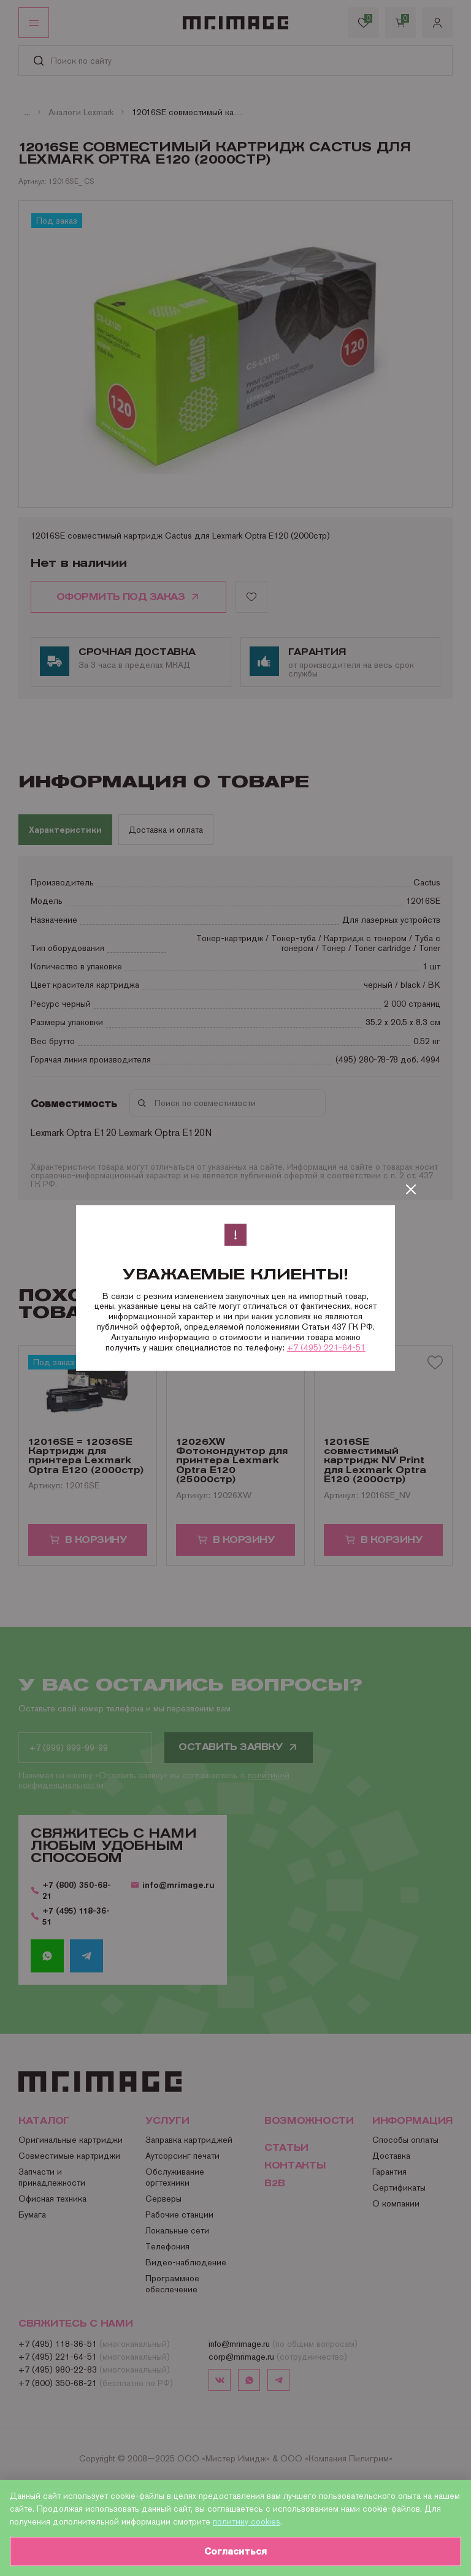 This screenshot has width=471, height=2576. What do you see at coordinates (326, 1347) in the screenshot?
I see `+7 (495) 221-64-51` at bounding box center [326, 1347].